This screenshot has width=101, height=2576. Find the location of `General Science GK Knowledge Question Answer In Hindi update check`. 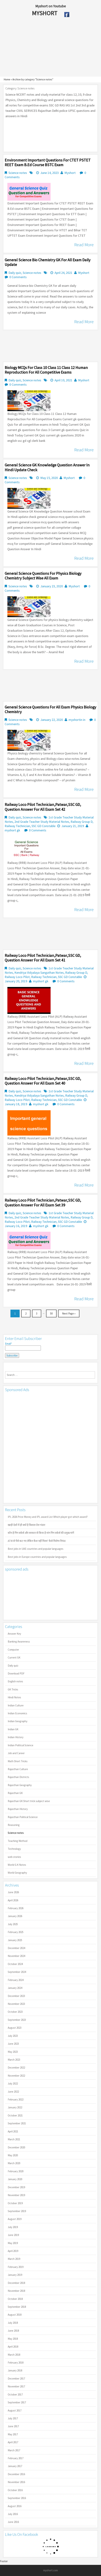

General Science GK Knowledge Question Answer In Hindi update check is located at coordinates (47, 467).